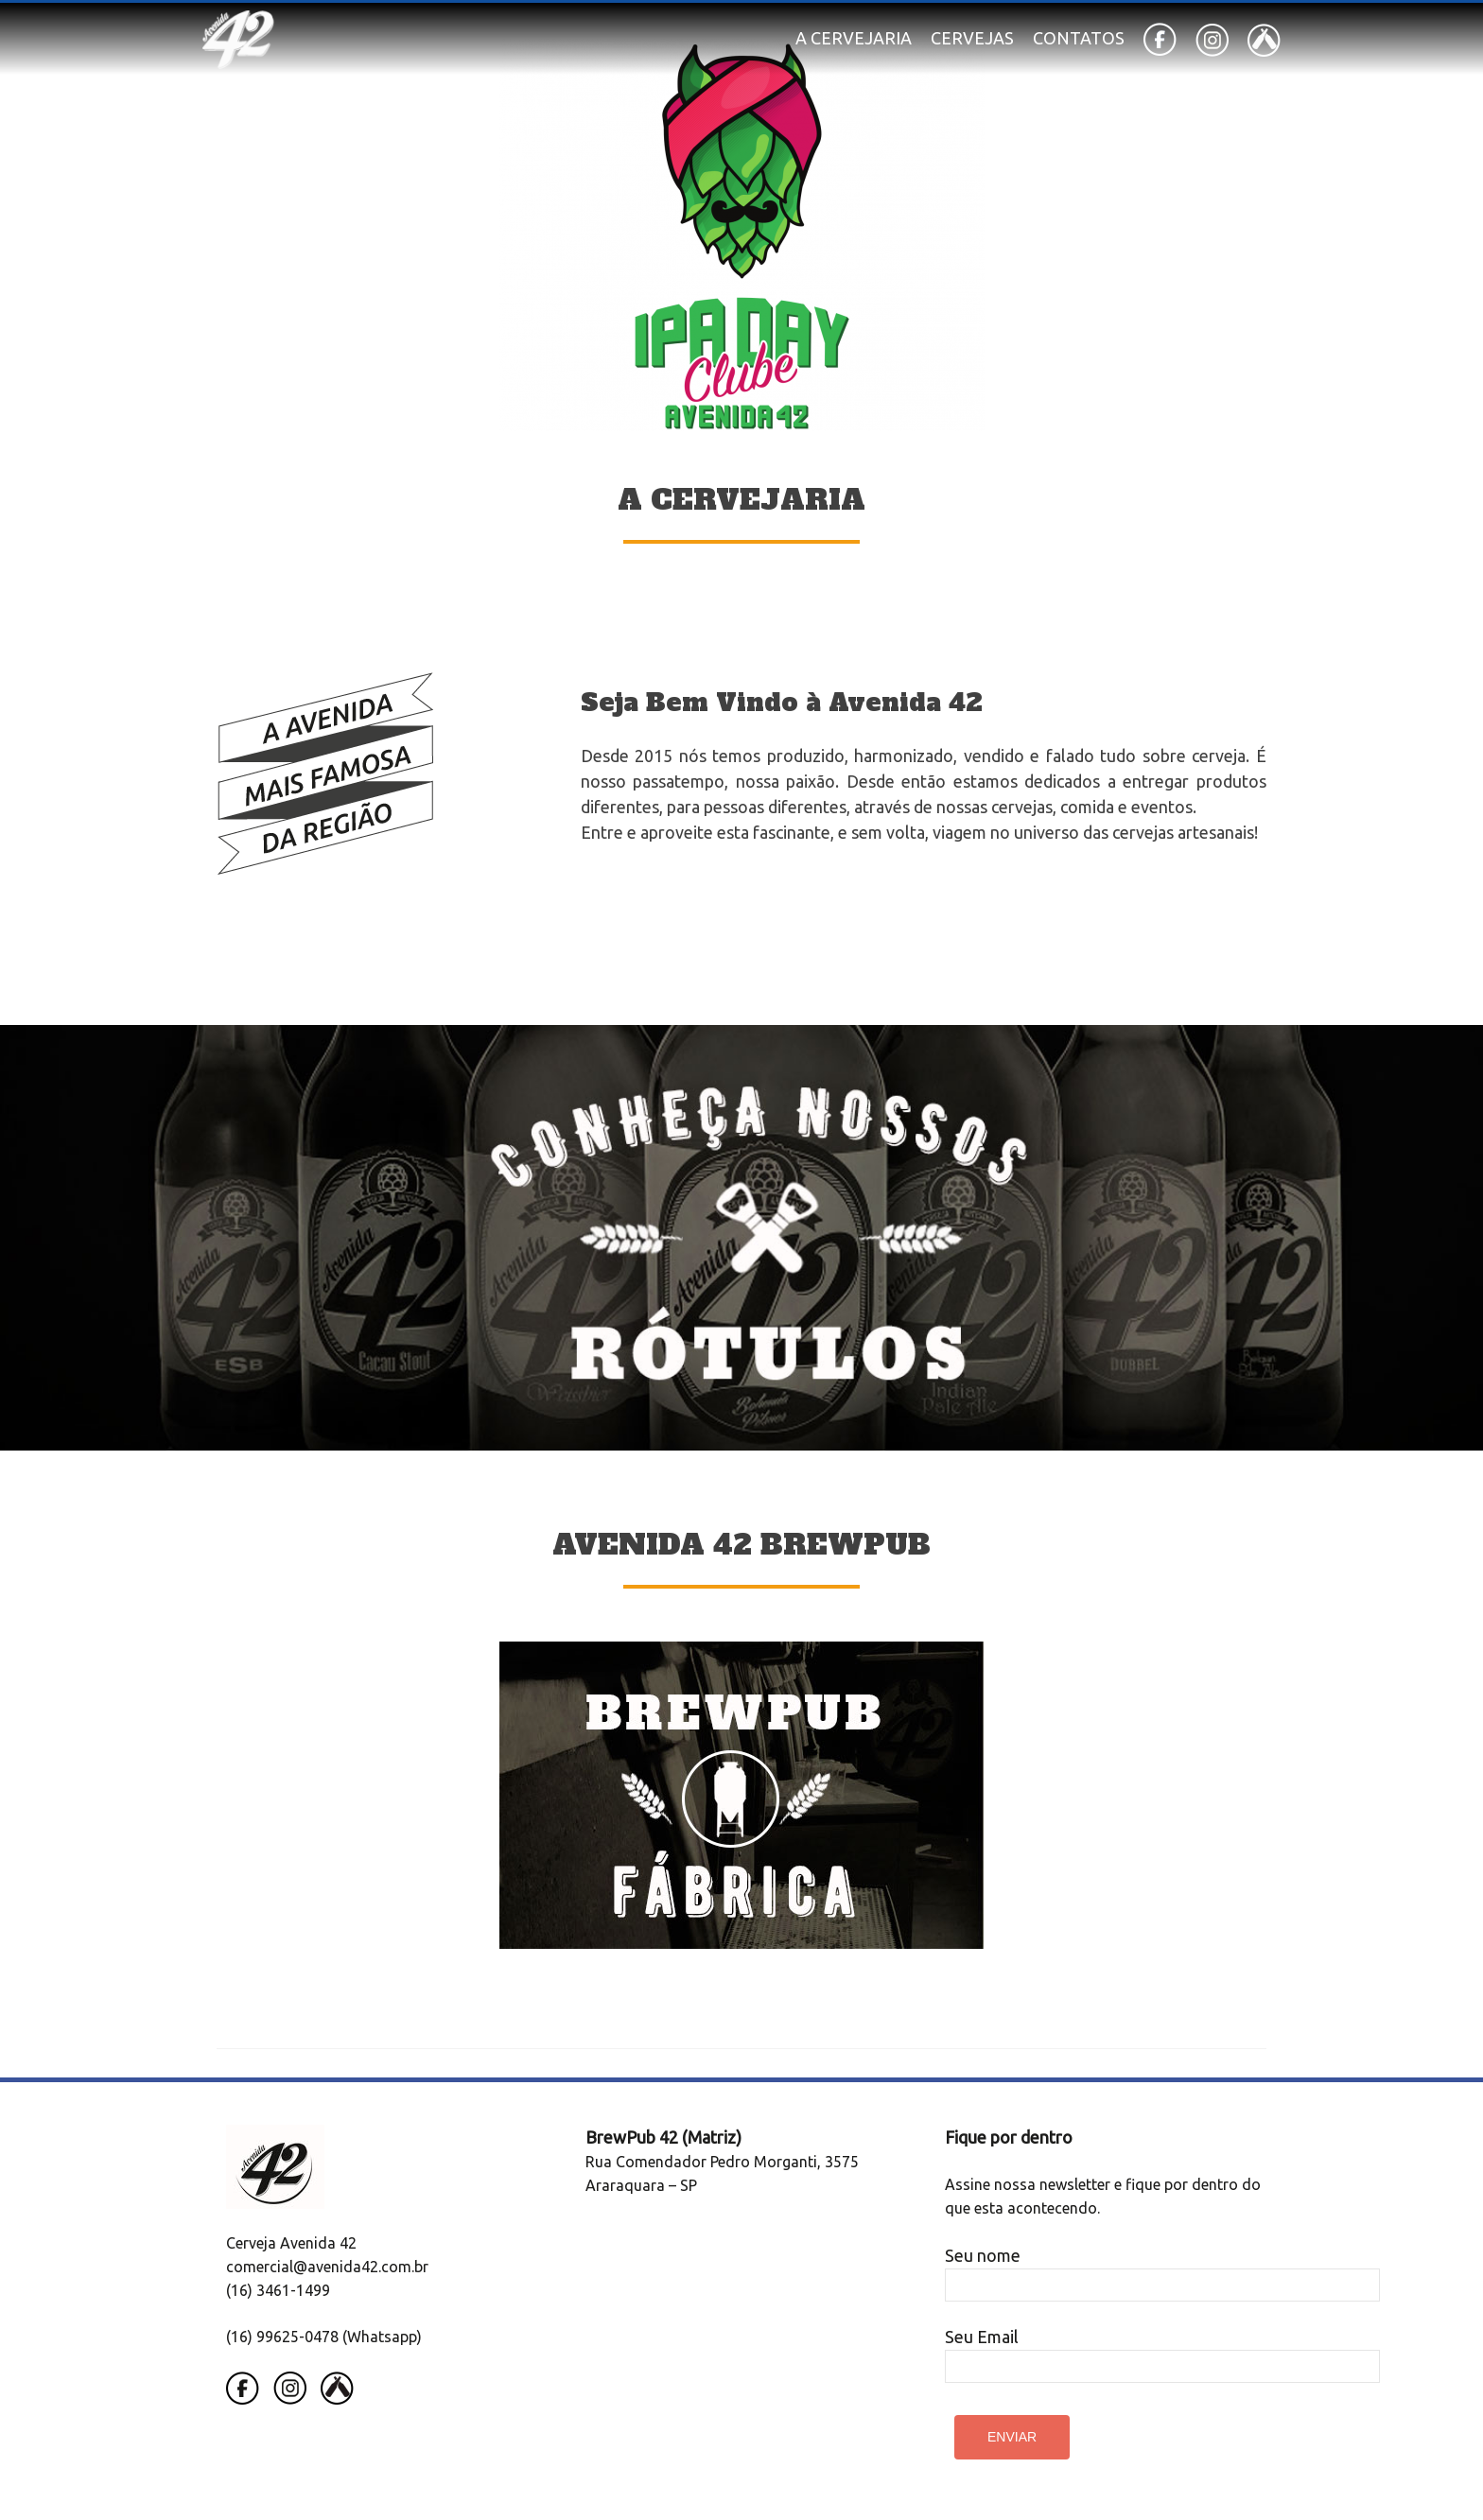  Describe the element at coordinates (972, 37) in the screenshot. I see `Cervejas` at that location.